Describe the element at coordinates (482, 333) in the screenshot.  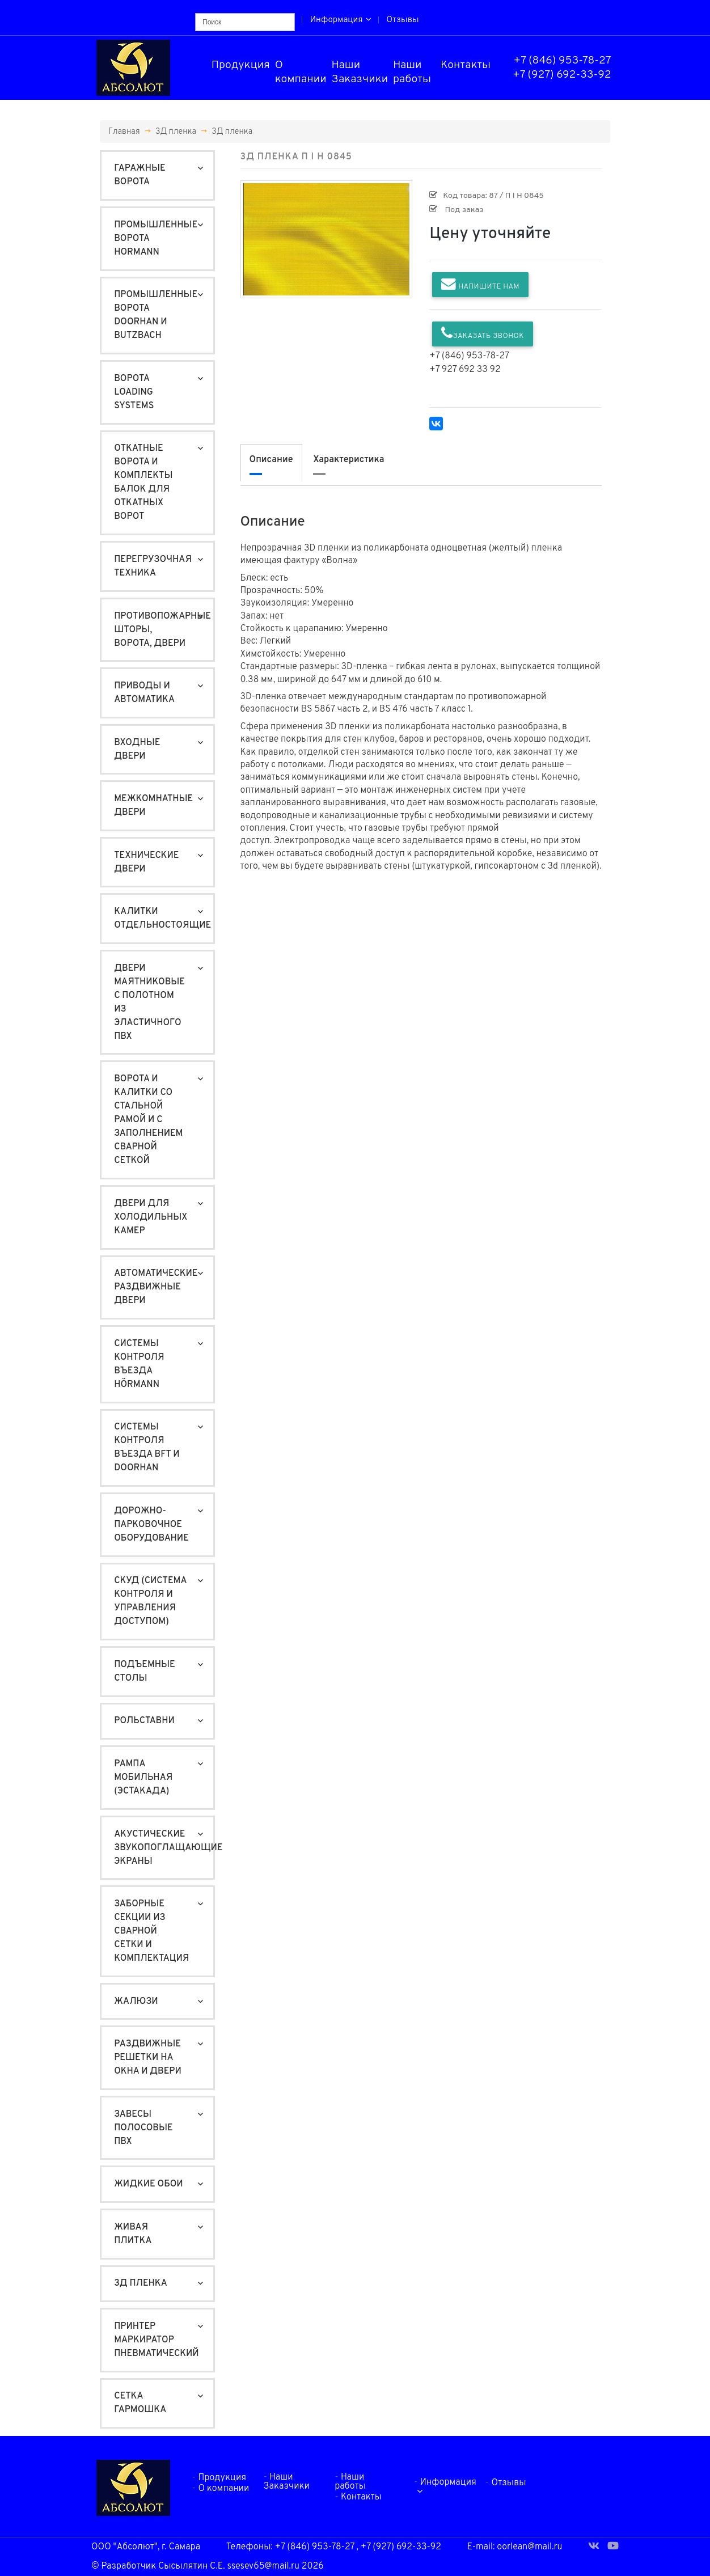
I see `Заказать звонок` at that location.